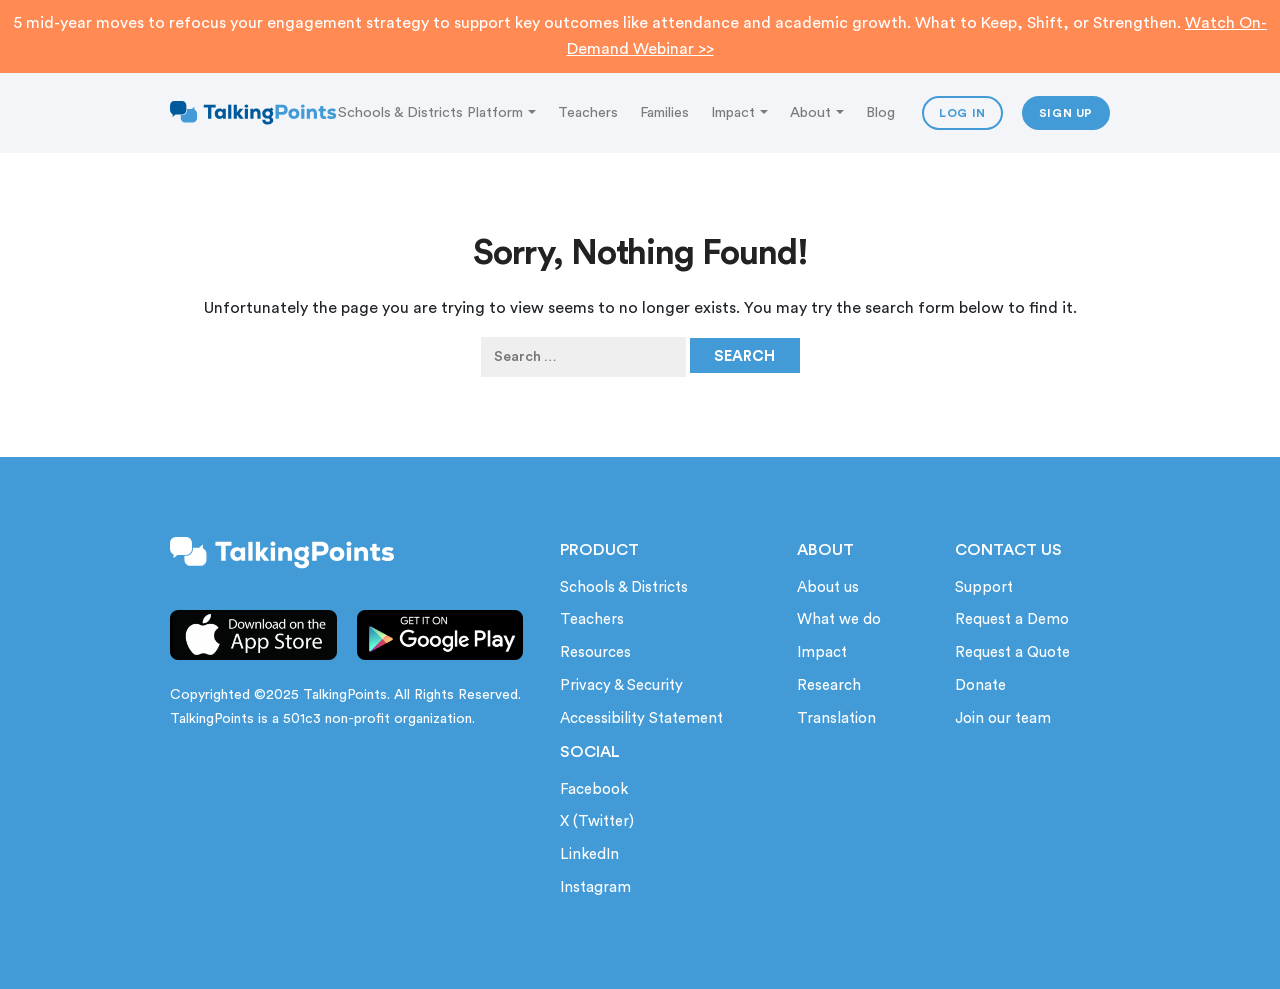 The width and height of the screenshot is (1280, 989). What do you see at coordinates (437, 112) in the screenshot?
I see `Schools & Districts Platform` at bounding box center [437, 112].